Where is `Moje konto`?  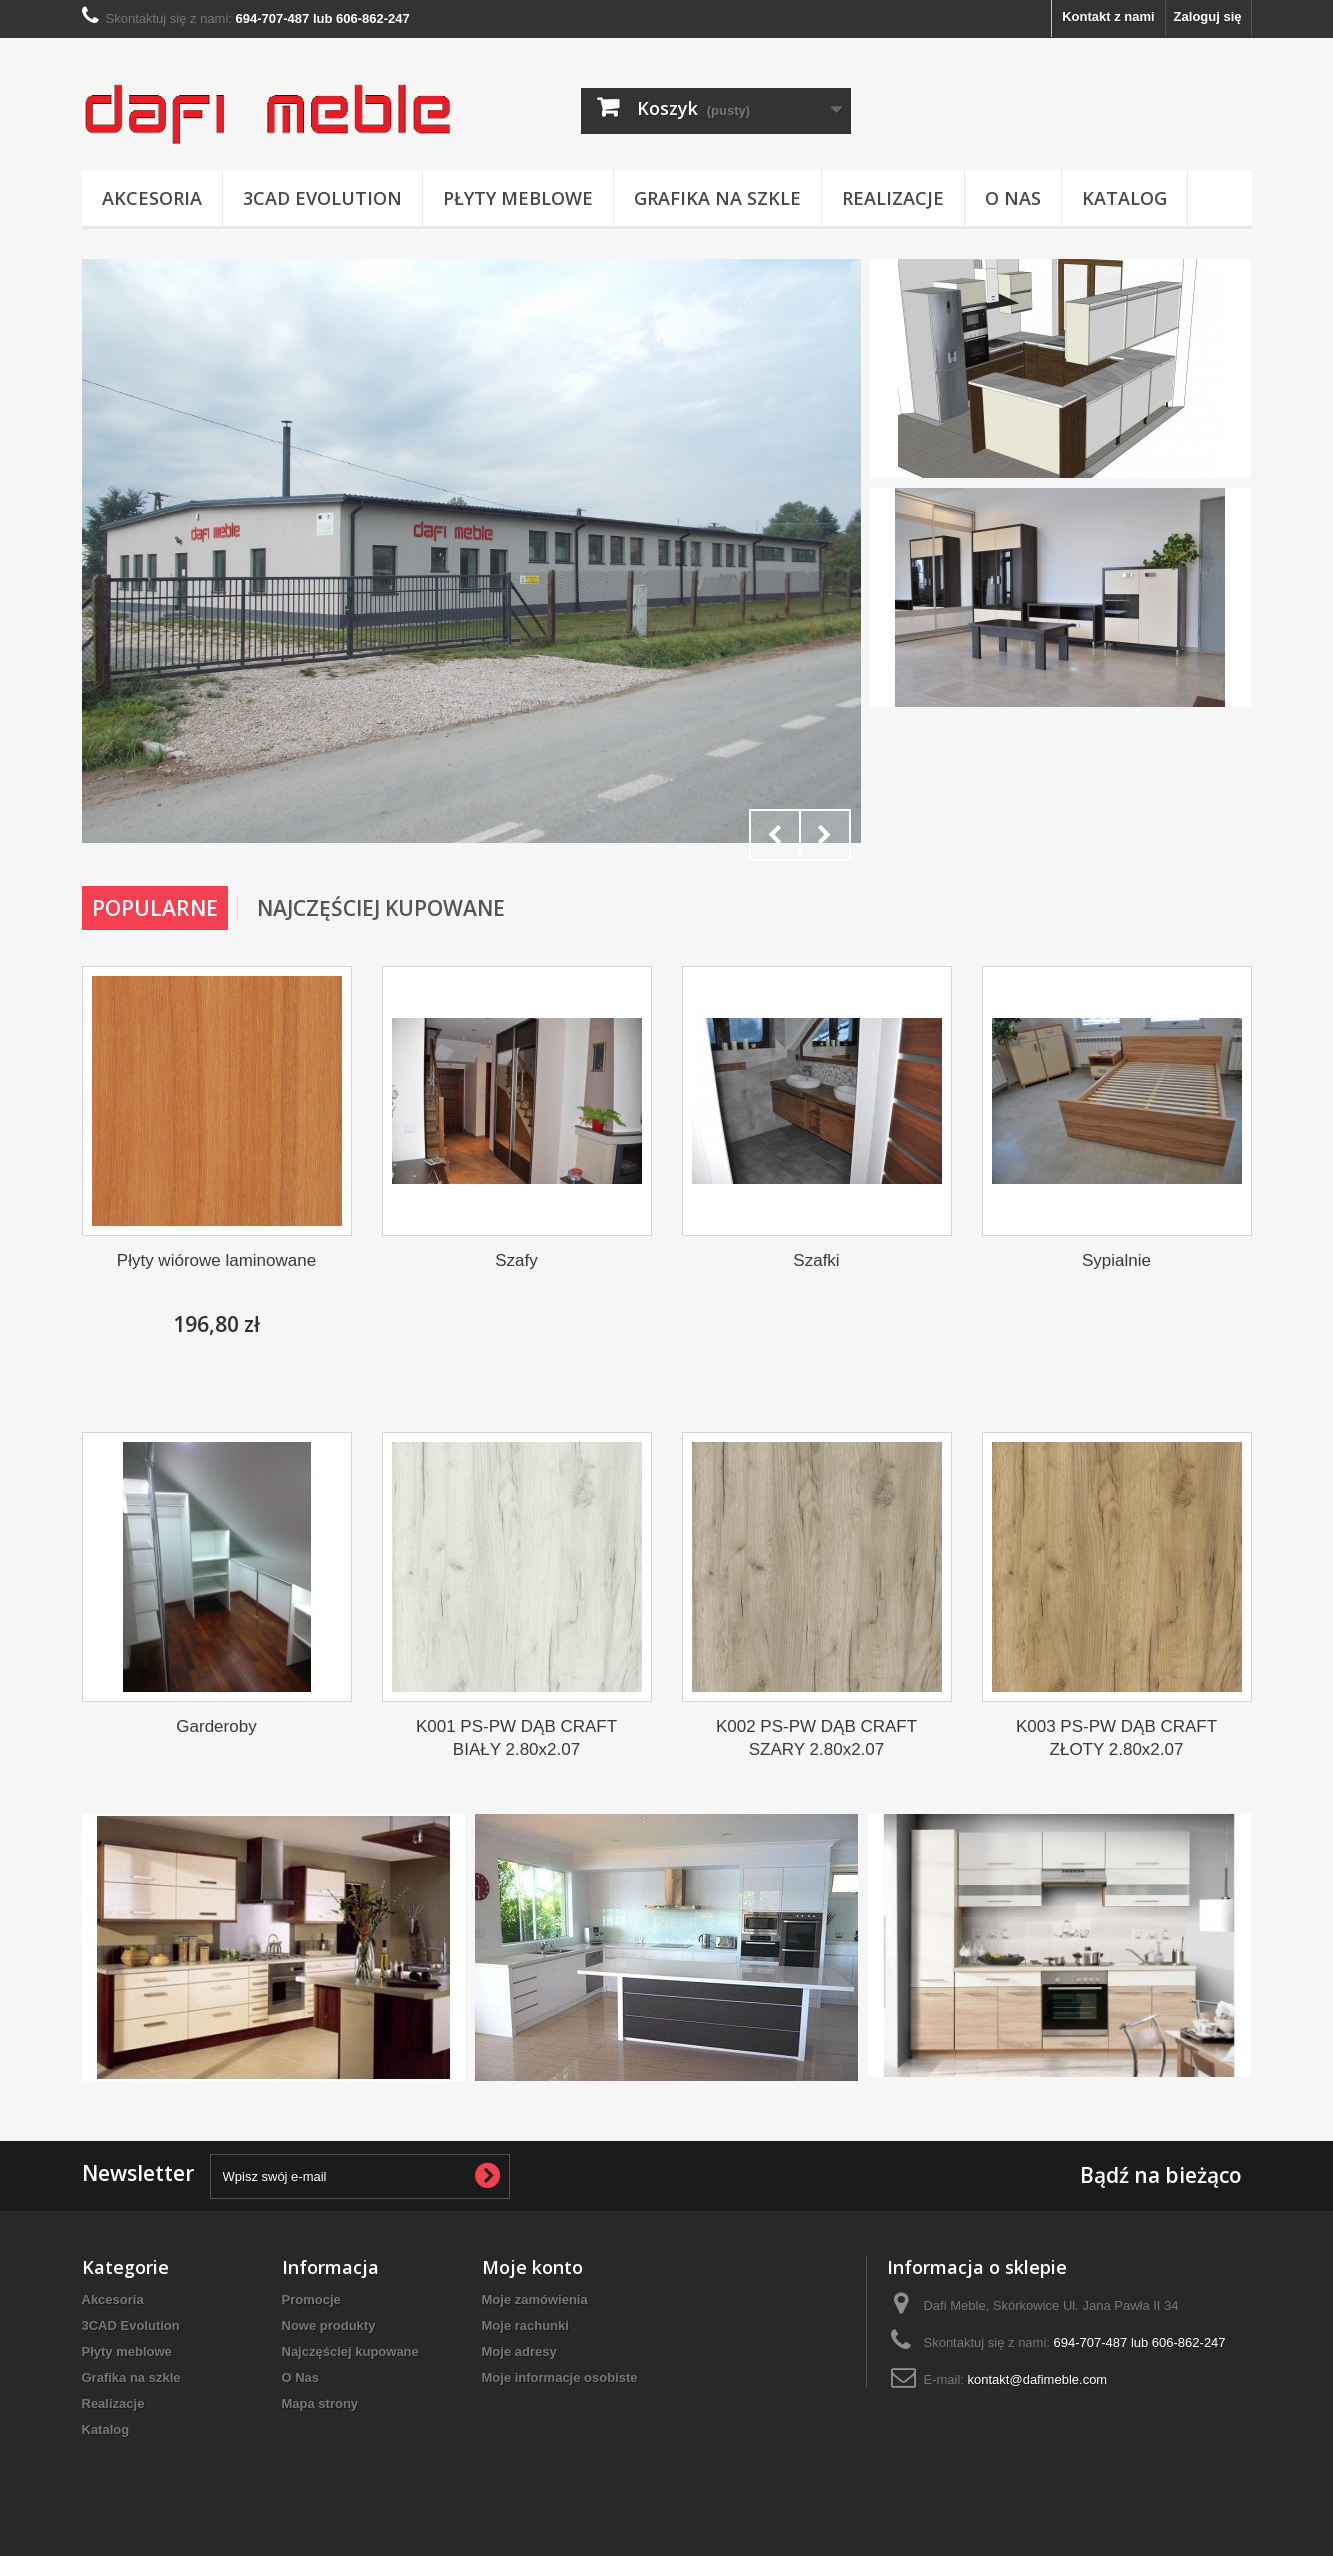
Moje konto is located at coordinates (532, 2267).